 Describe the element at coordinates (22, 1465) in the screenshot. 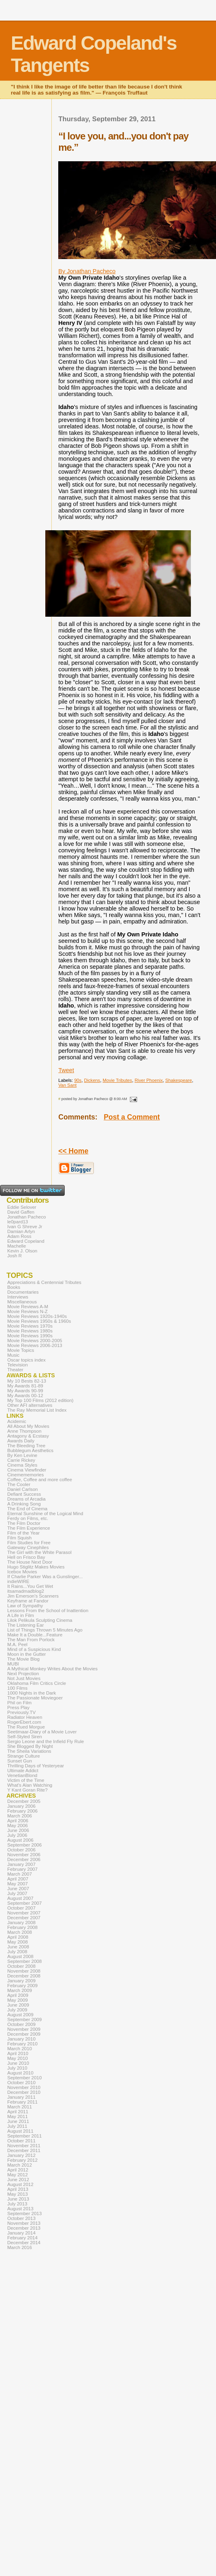

I see `Cinema Styles` at that location.